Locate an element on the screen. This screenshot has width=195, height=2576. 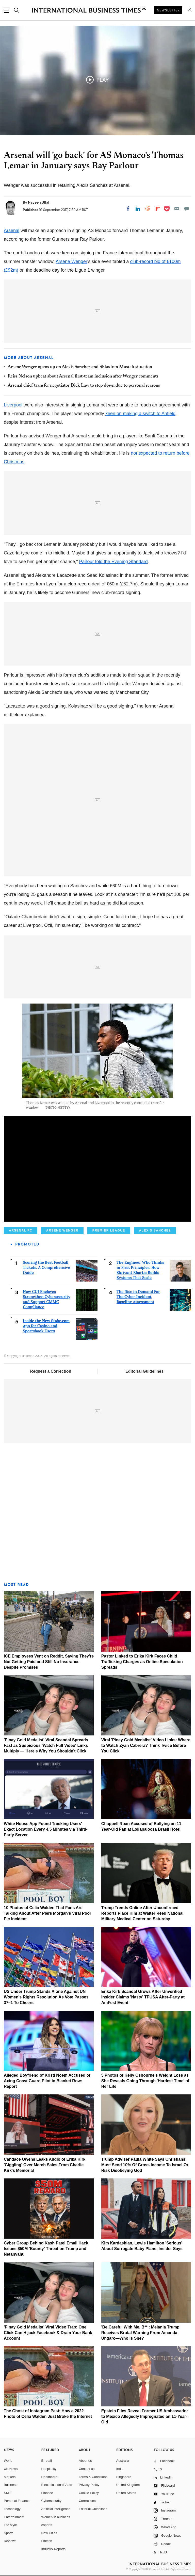
Reviews is located at coordinates (10, 2541).